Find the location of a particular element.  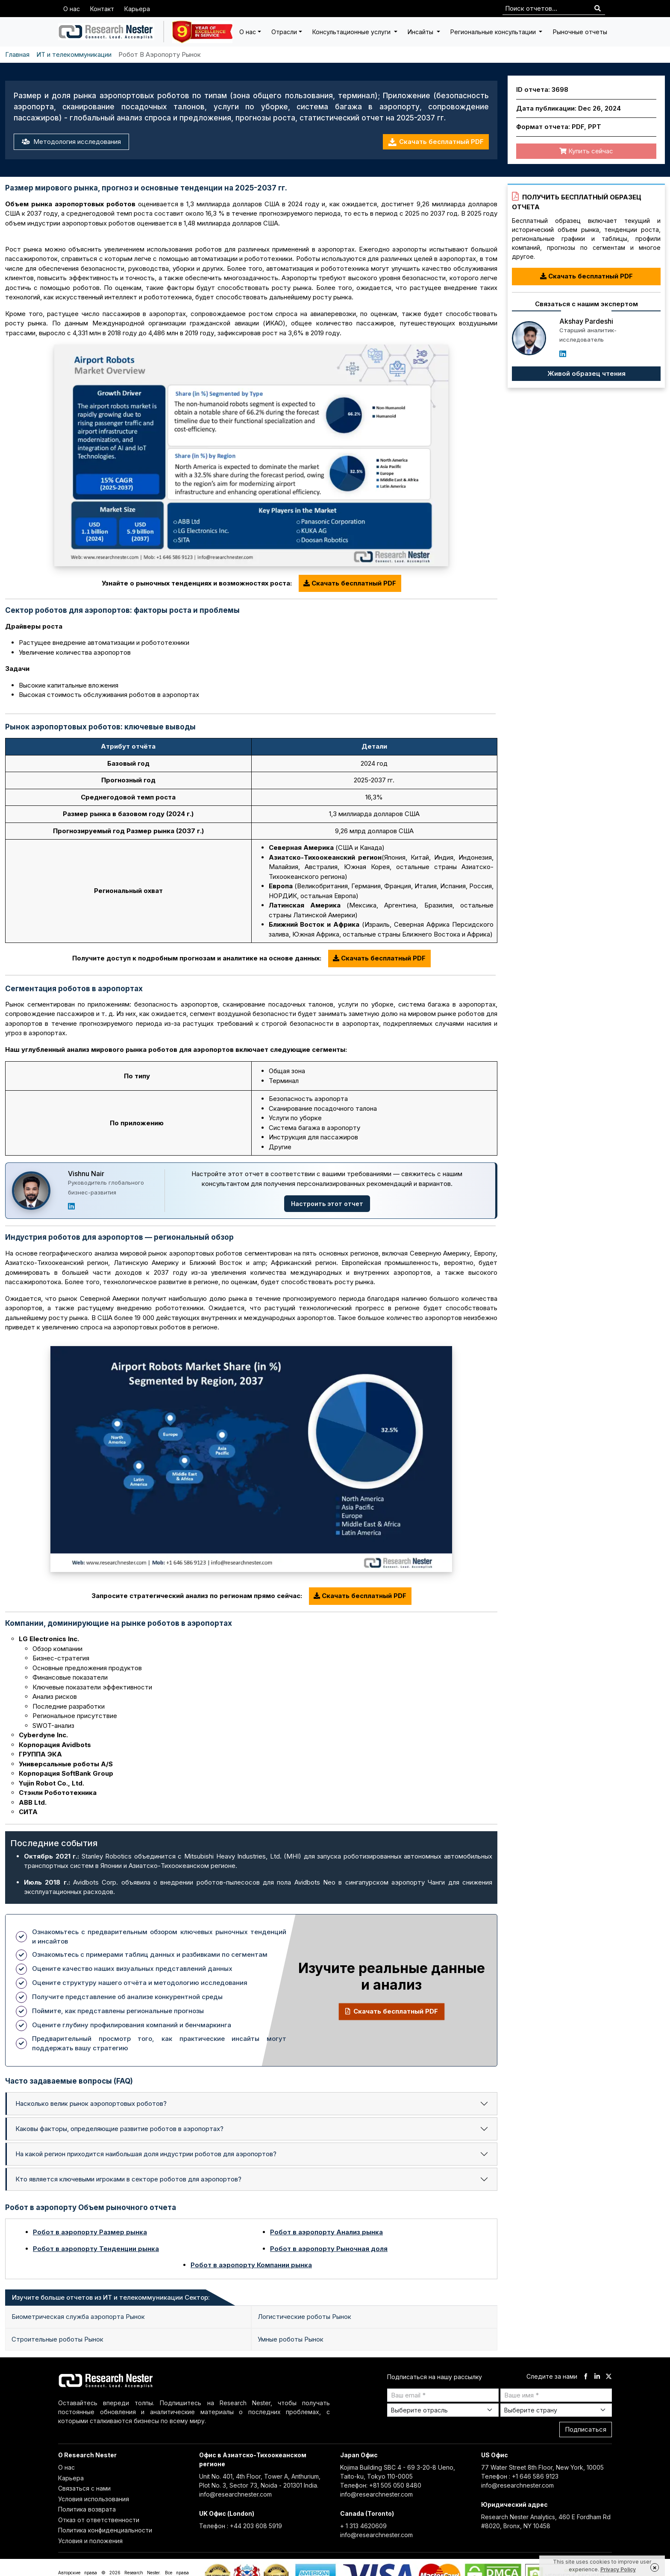

Политика возврата is located at coordinates (87, 2509).